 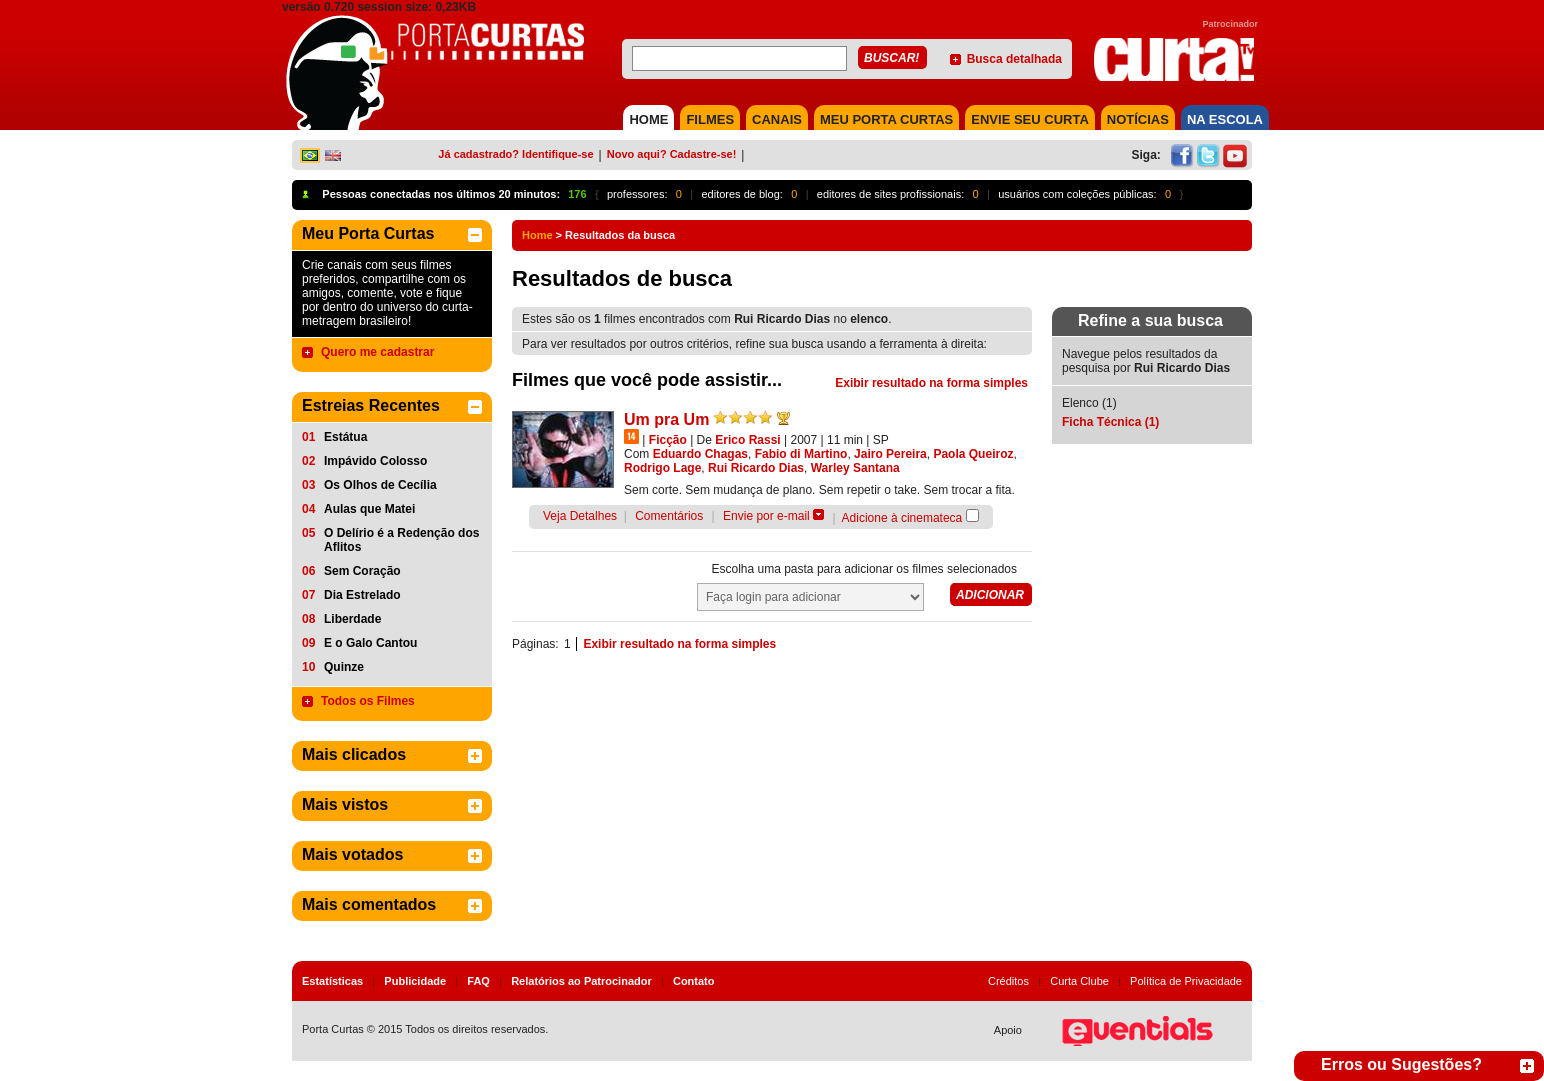 What do you see at coordinates (756, 468) in the screenshot?
I see `Rui Ricardo Dias` at bounding box center [756, 468].